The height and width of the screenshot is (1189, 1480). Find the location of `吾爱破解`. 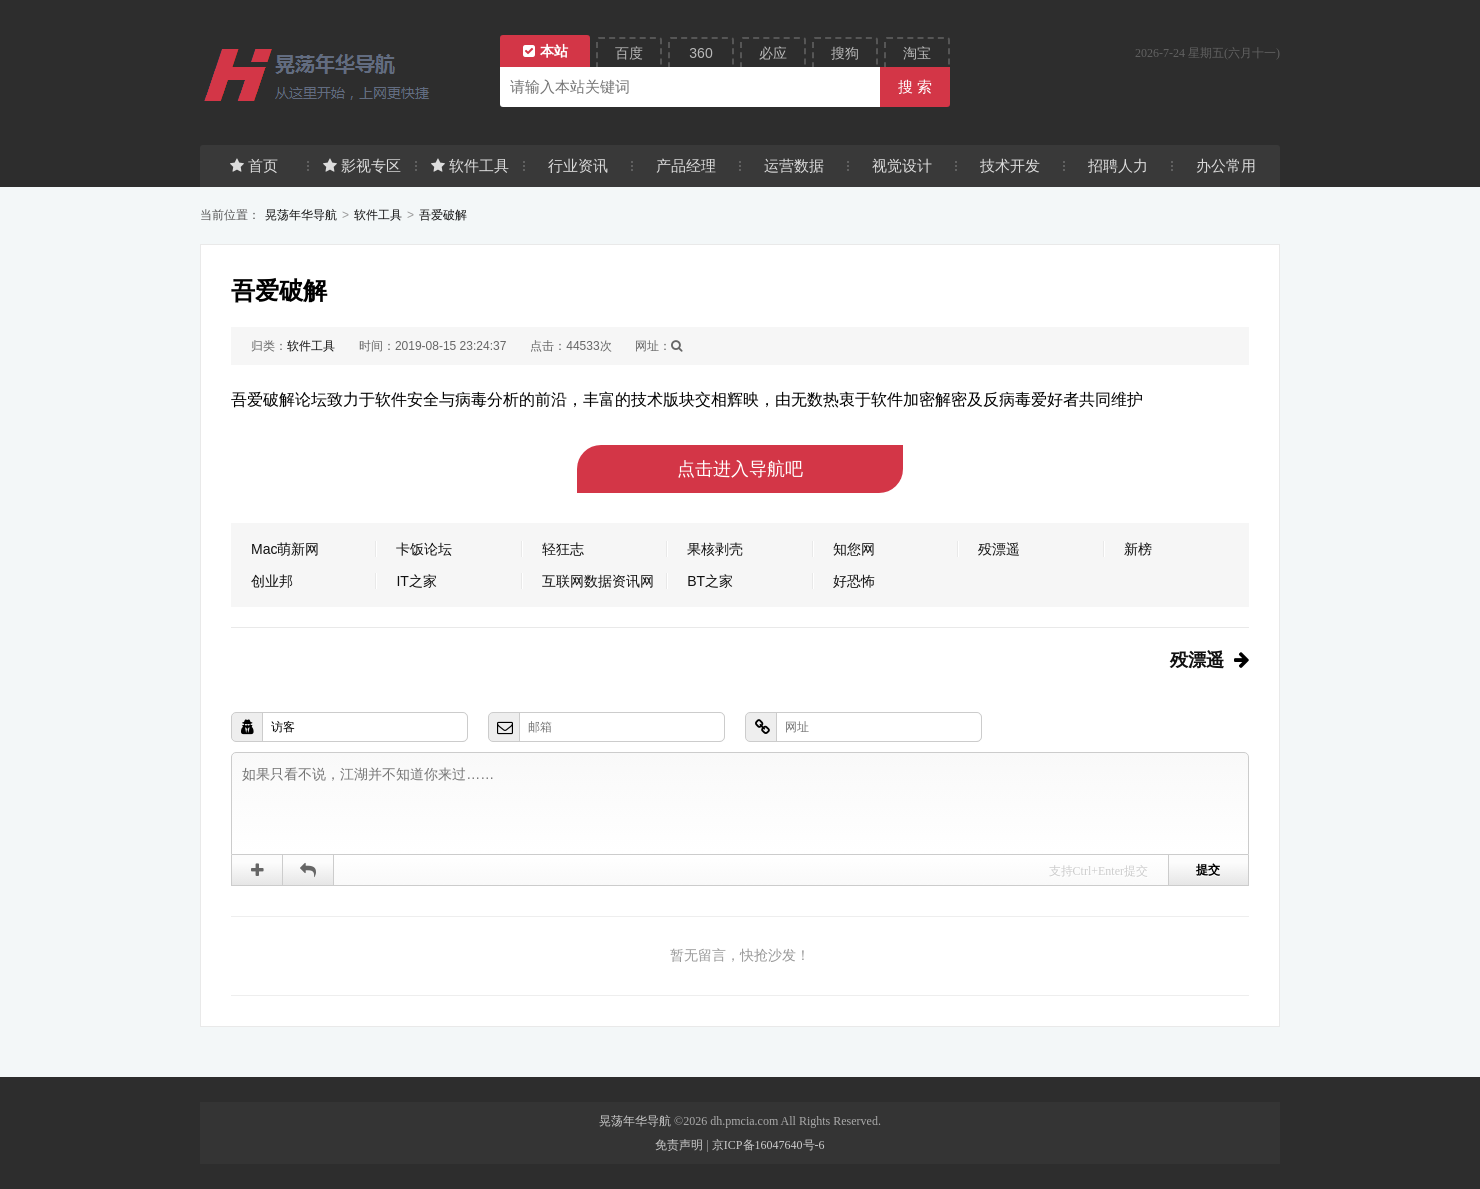

吾爱破解 is located at coordinates (443, 215).